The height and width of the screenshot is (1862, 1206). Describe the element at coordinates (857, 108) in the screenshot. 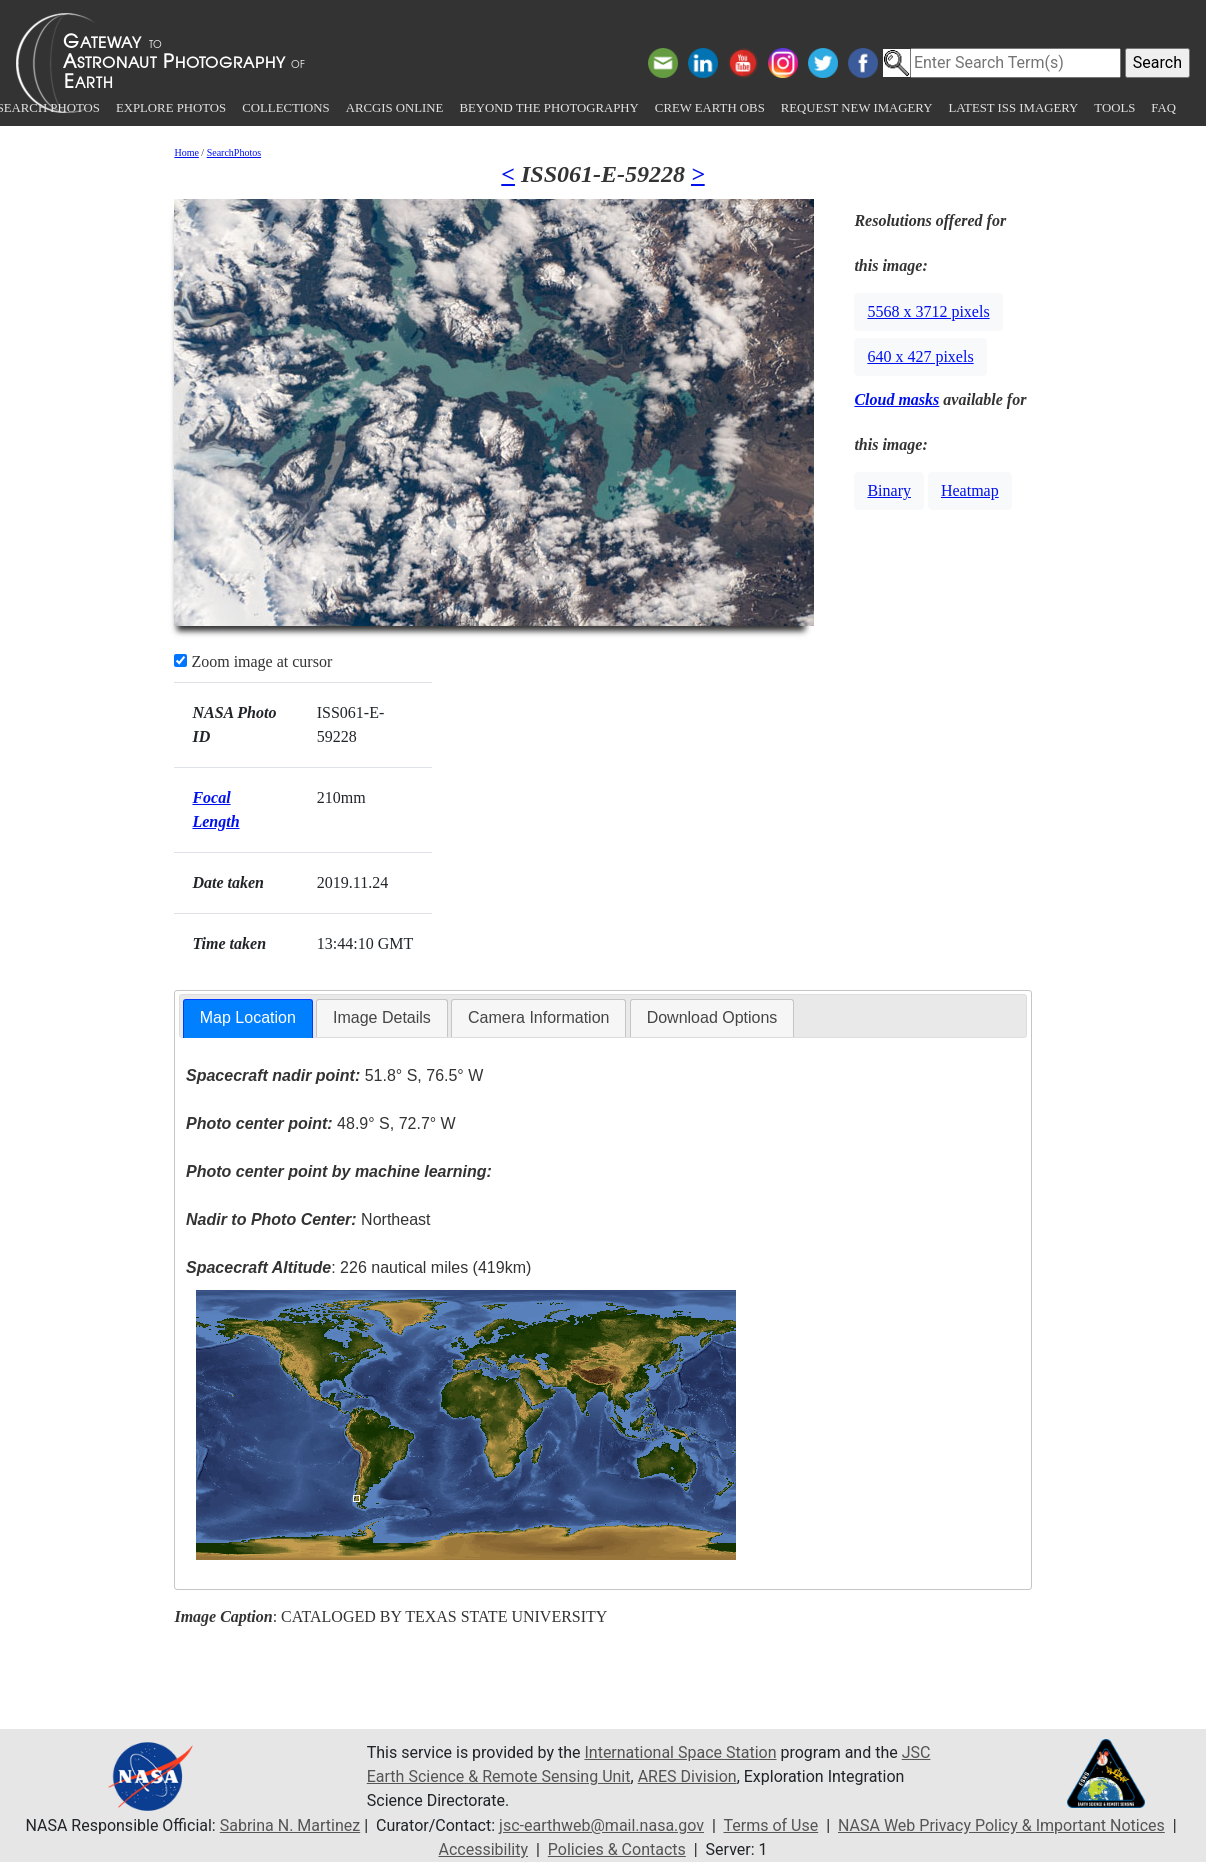

I see `Request New Imagery` at that location.